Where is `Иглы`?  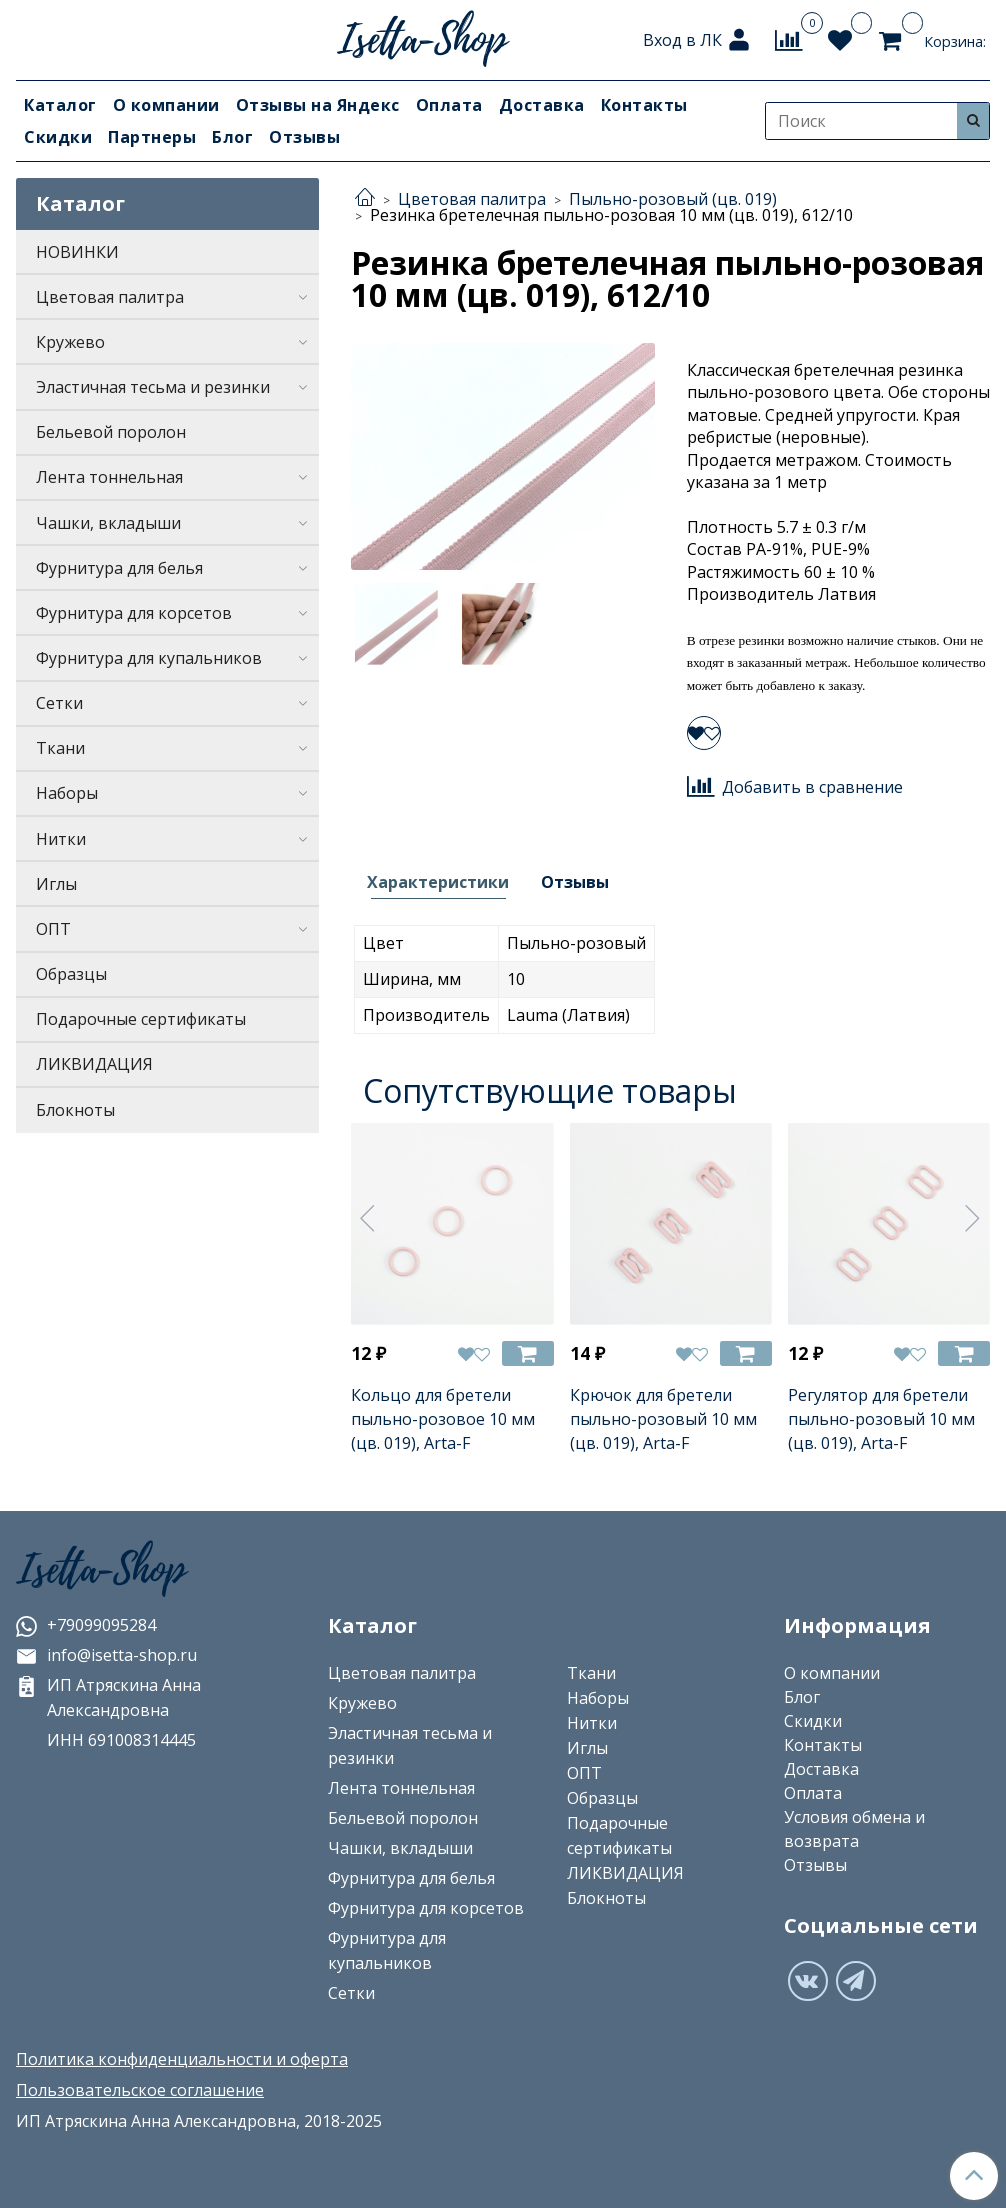
Иглы is located at coordinates (56, 884).